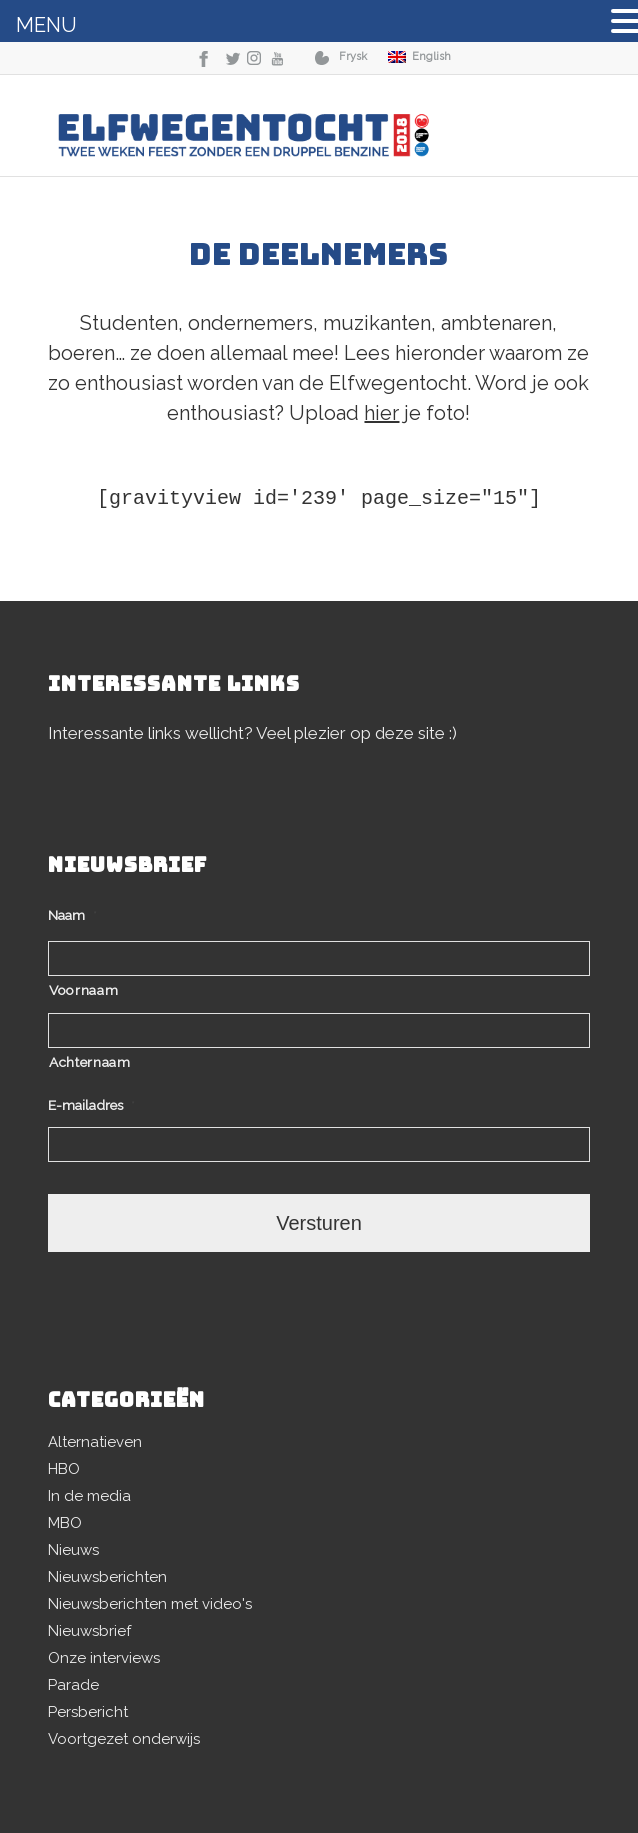 Image resolution: width=638 pixels, height=1833 pixels. What do you see at coordinates (73, 1550) in the screenshot?
I see `Nieuws` at bounding box center [73, 1550].